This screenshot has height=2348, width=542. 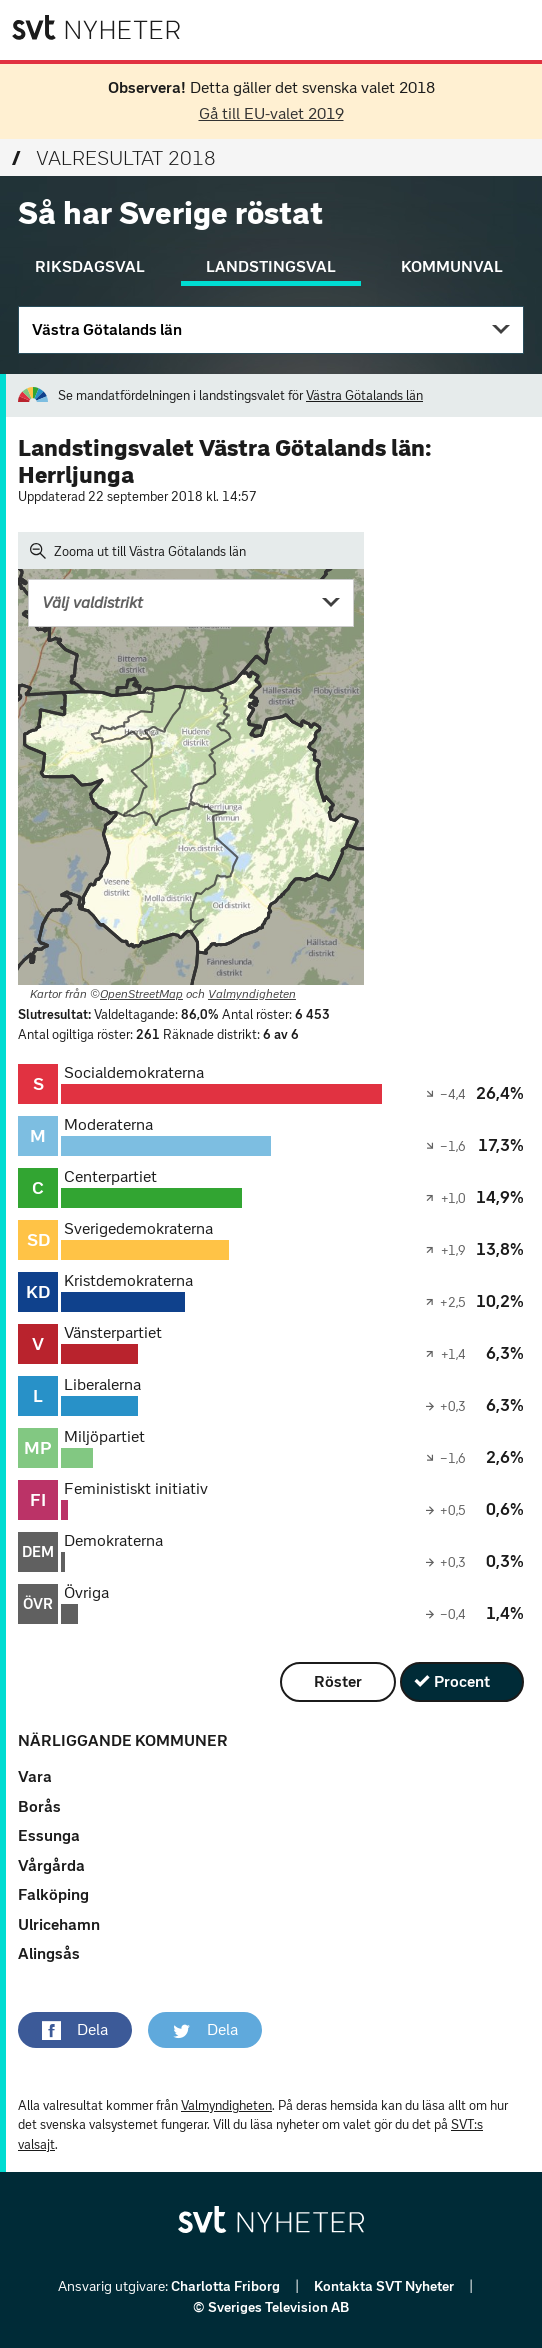 I want to click on Charlotta Friborg, so click(x=227, y=2286).